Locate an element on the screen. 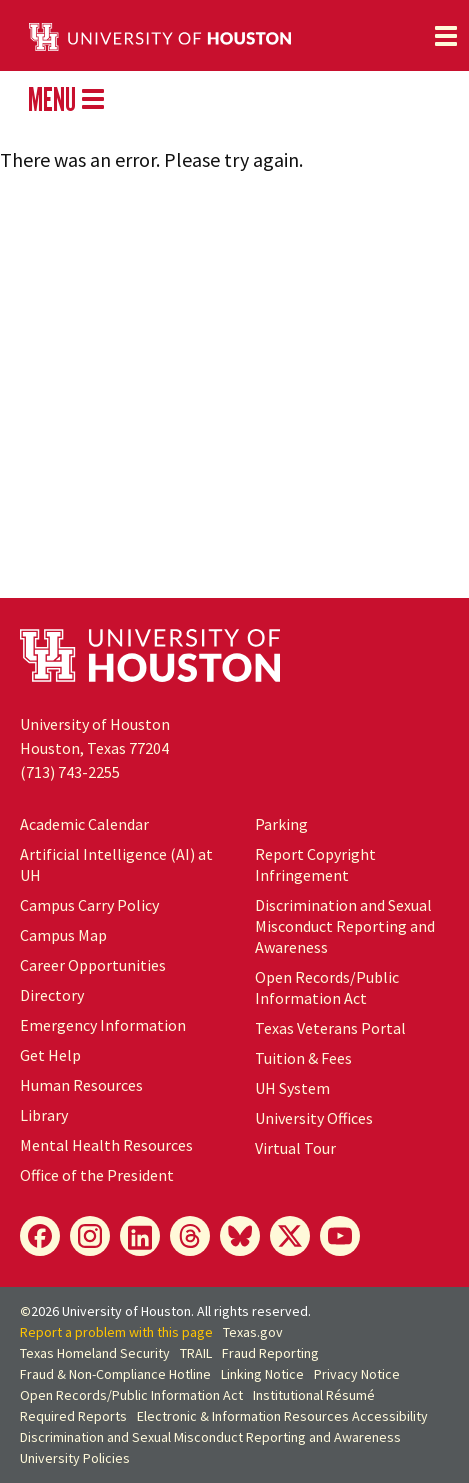  Directory is located at coordinates (52, 995).